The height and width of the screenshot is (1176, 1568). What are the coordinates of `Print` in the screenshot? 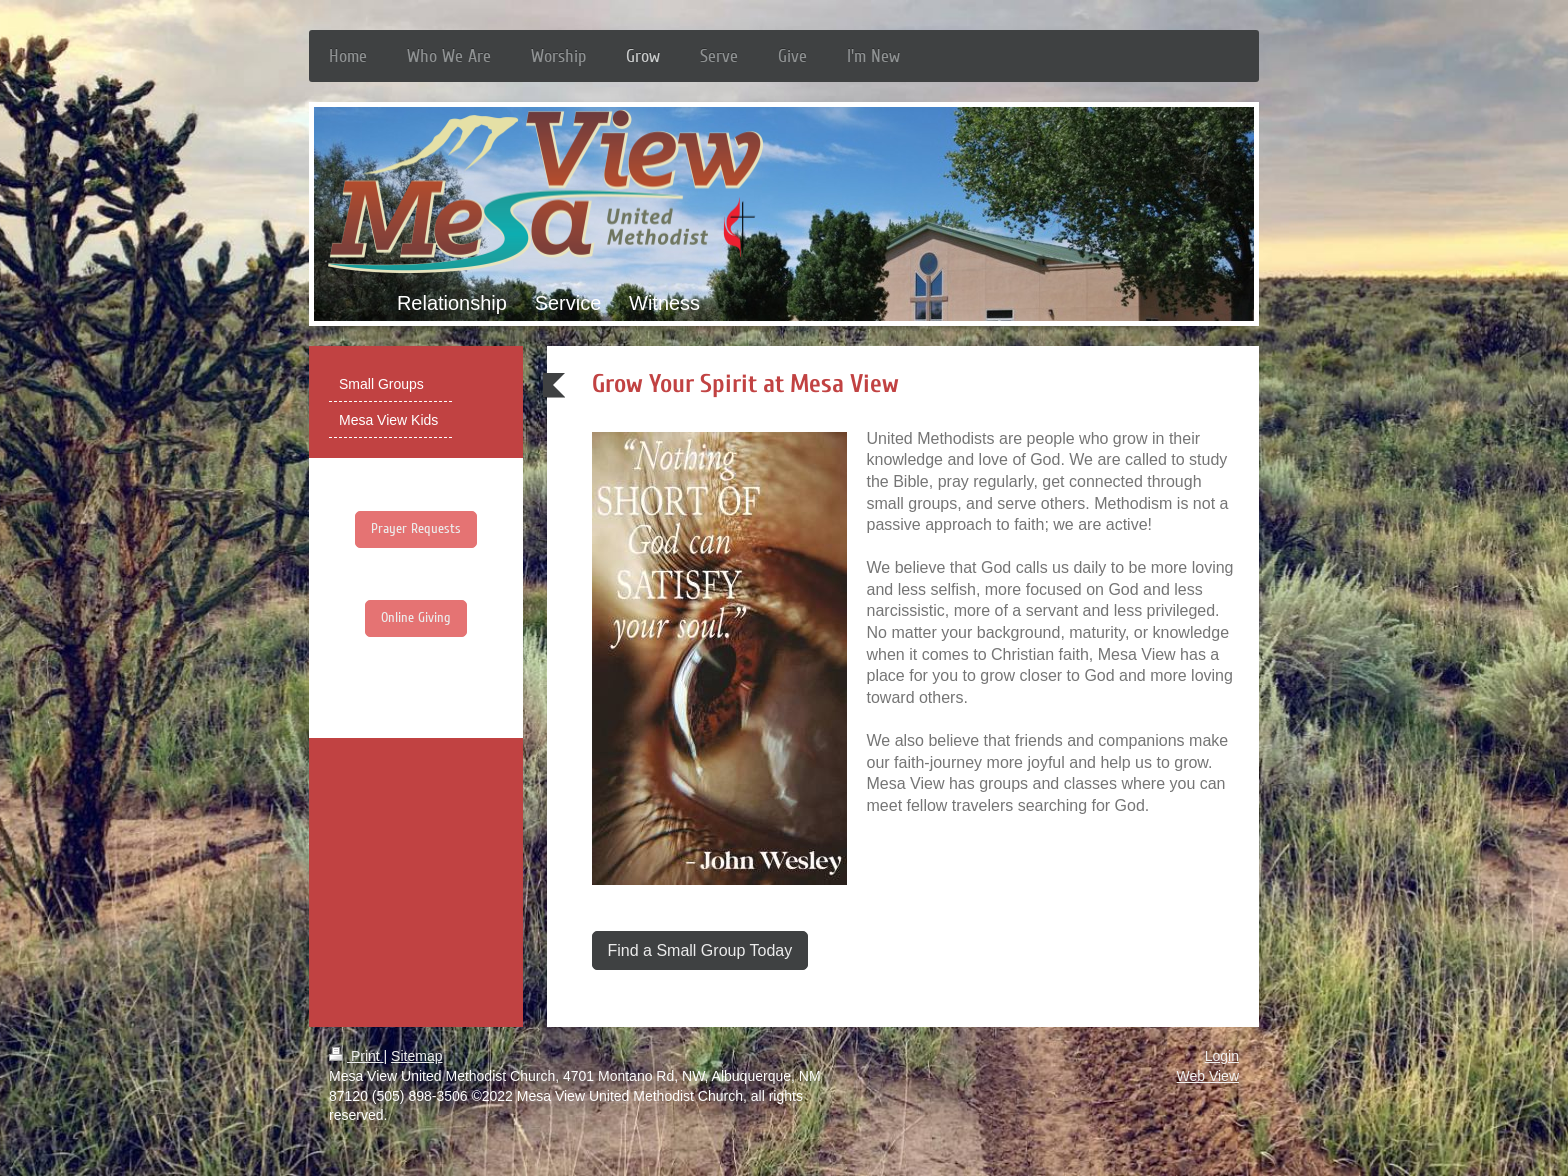 It's located at (356, 1056).